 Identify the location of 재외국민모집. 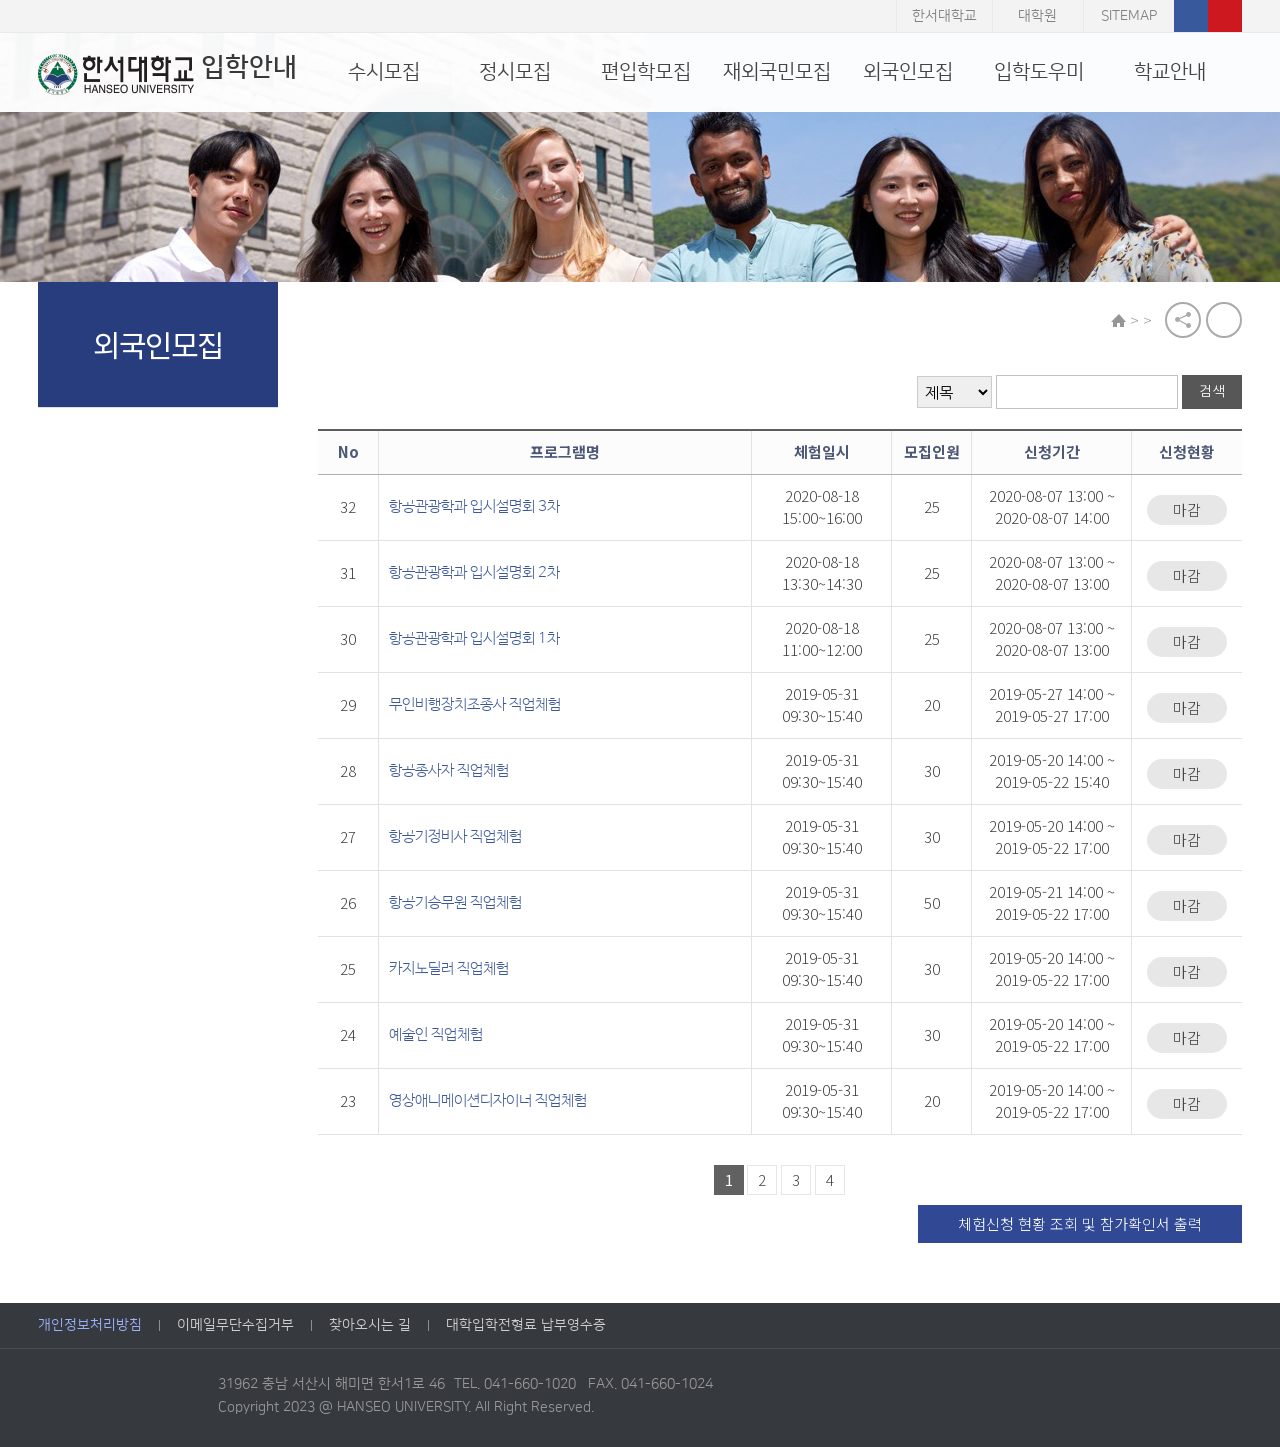
(777, 72).